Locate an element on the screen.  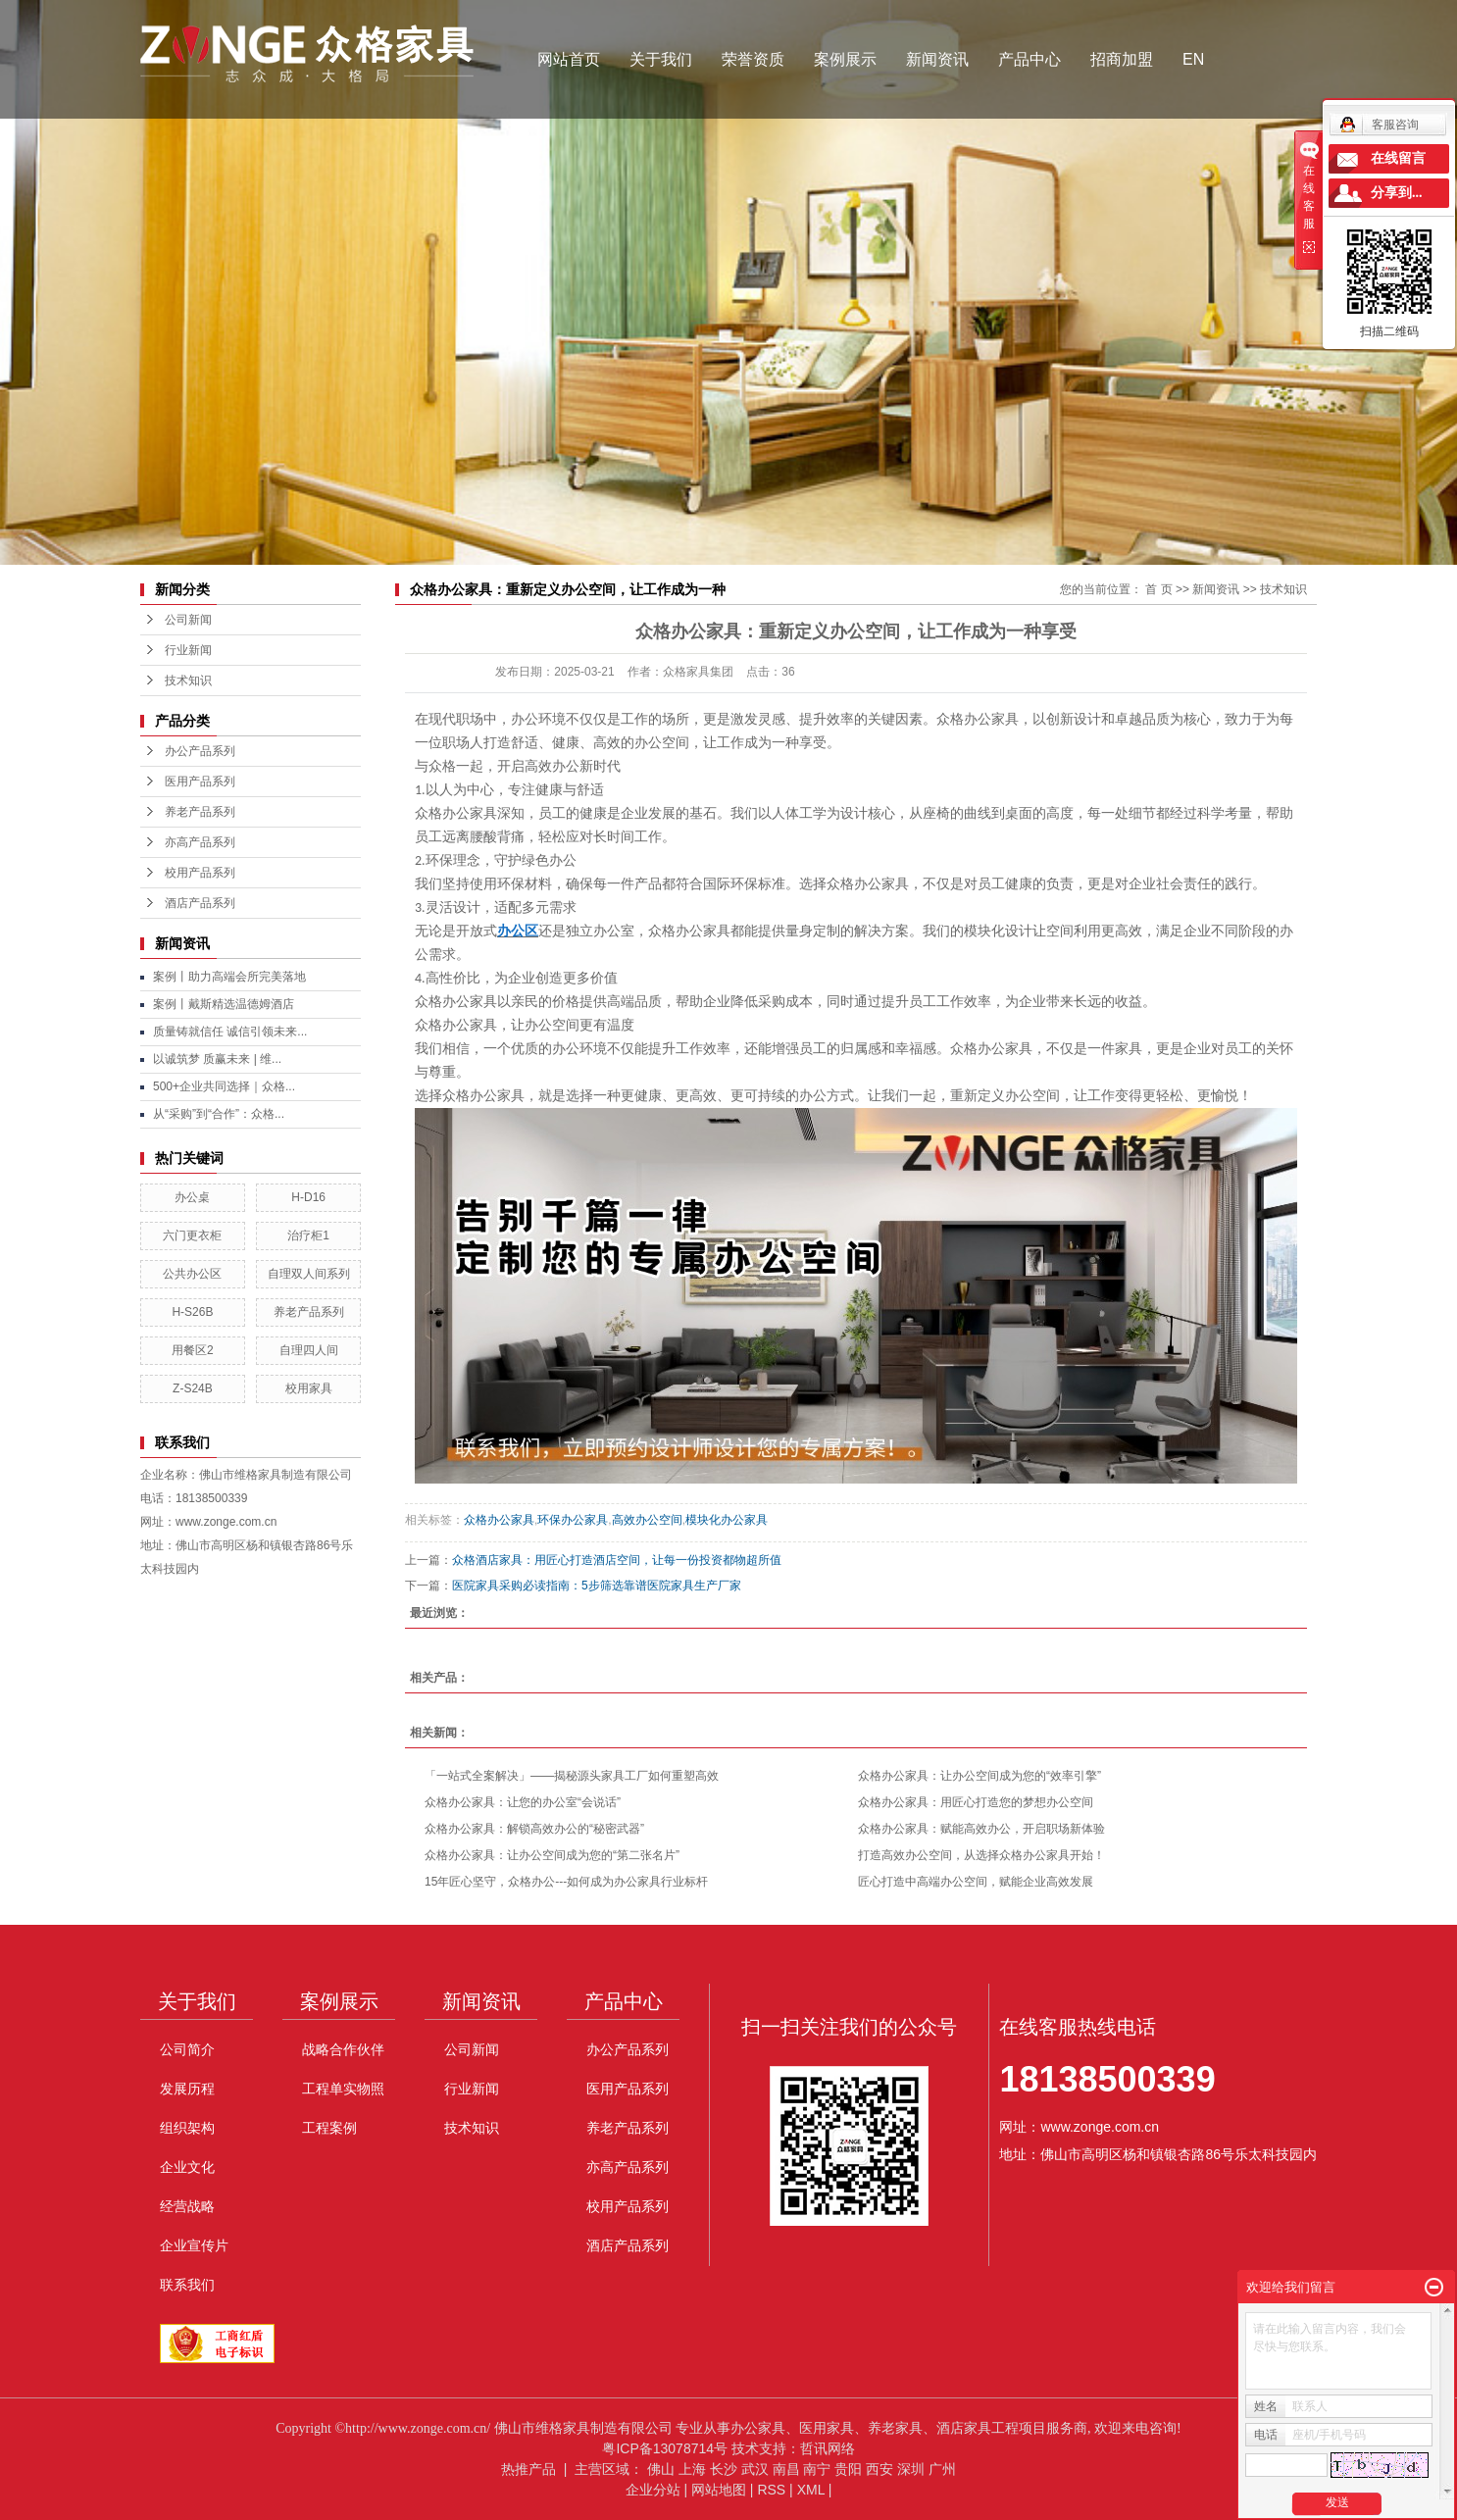
环保办公家具 is located at coordinates (572, 1520).